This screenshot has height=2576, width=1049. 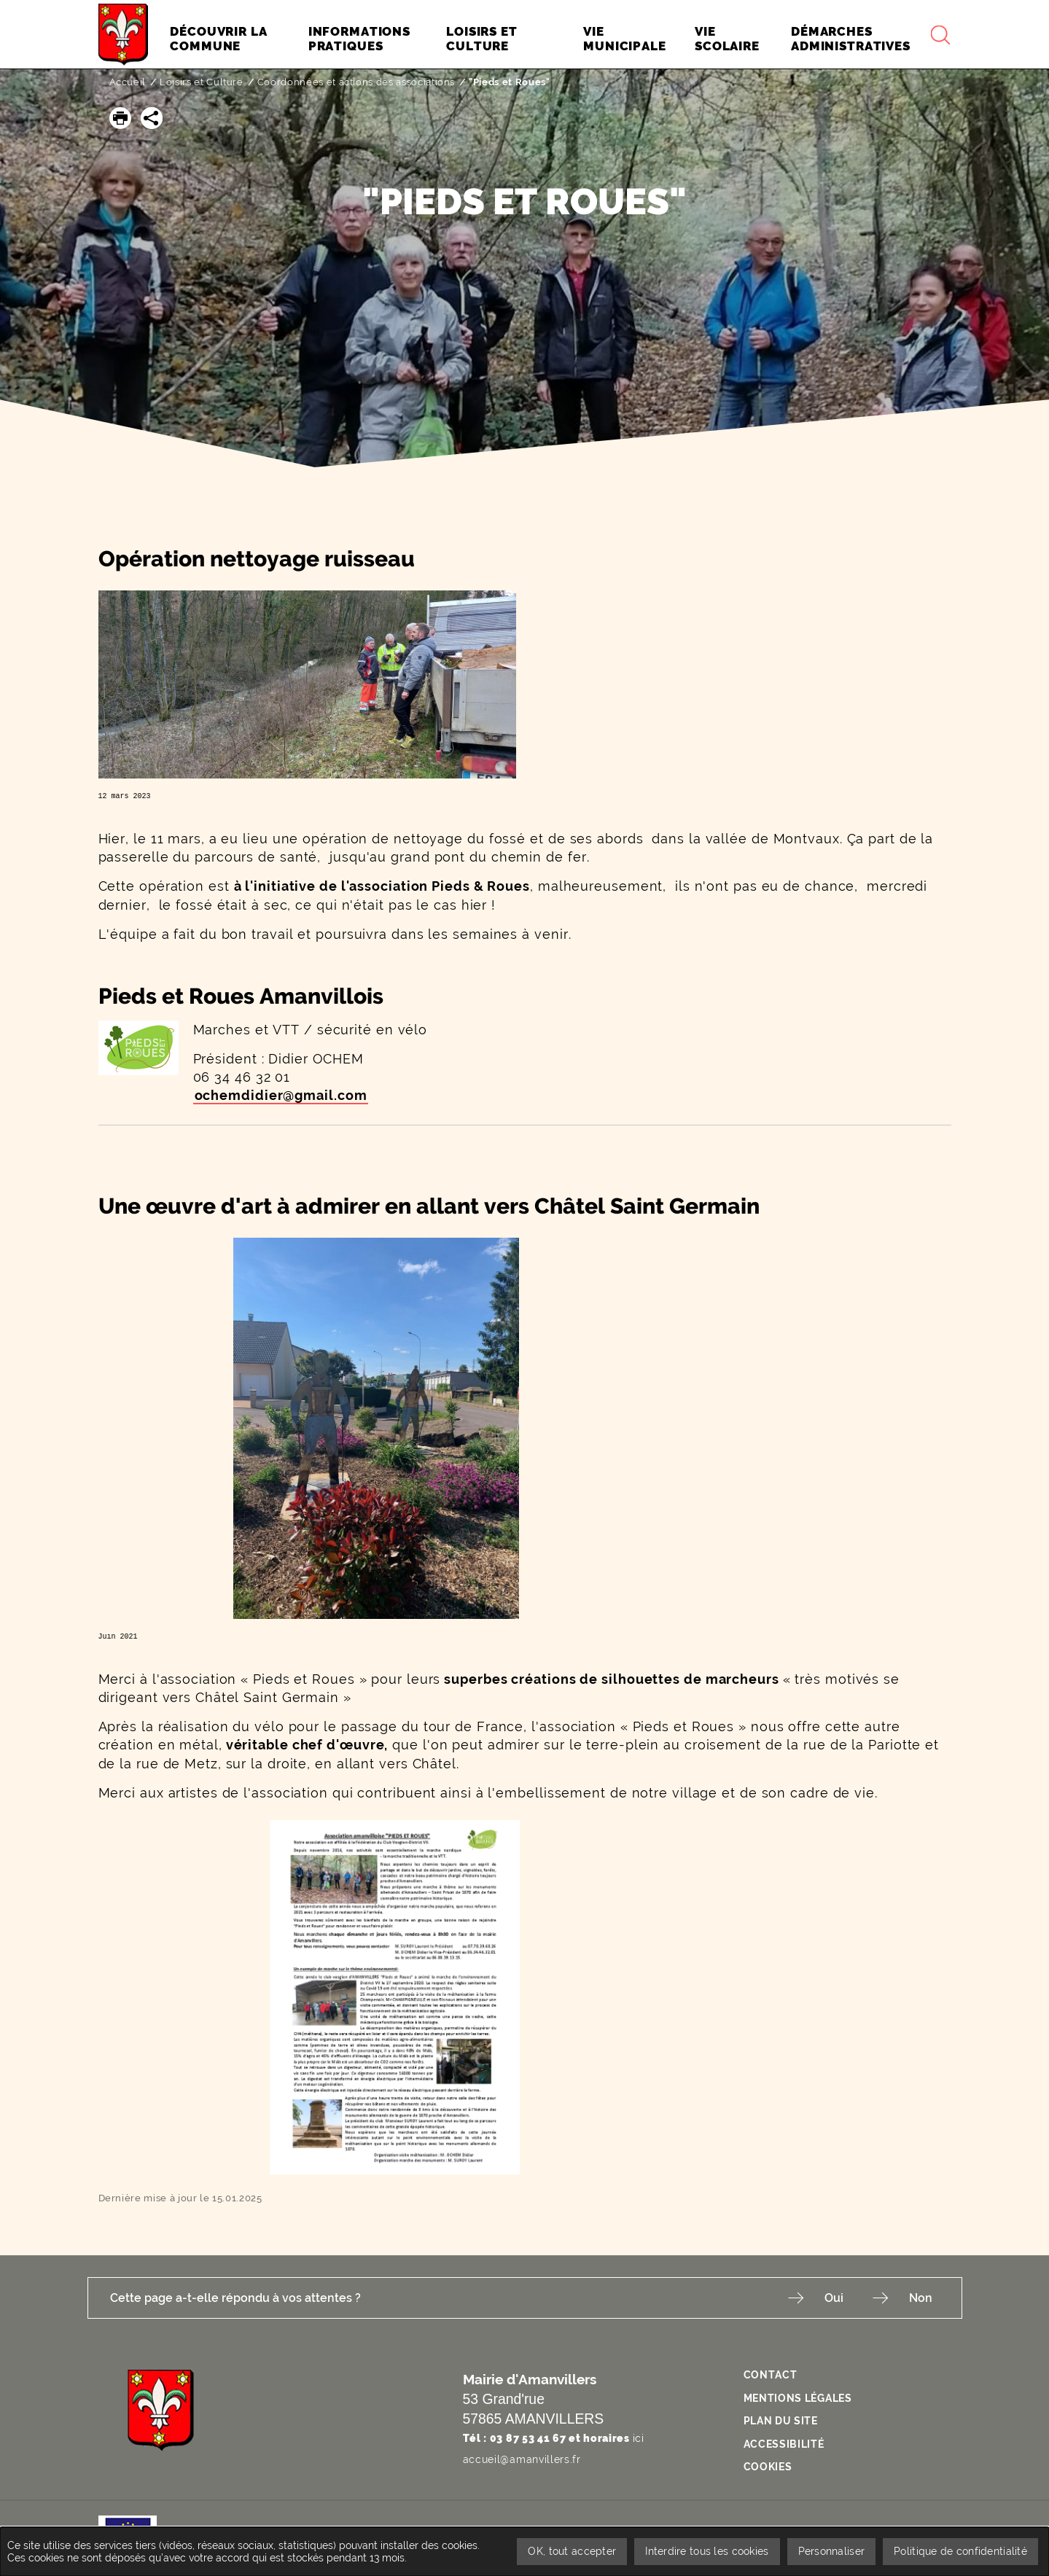 What do you see at coordinates (920, 2298) in the screenshot?
I see `Non` at bounding box center [920, 2298].